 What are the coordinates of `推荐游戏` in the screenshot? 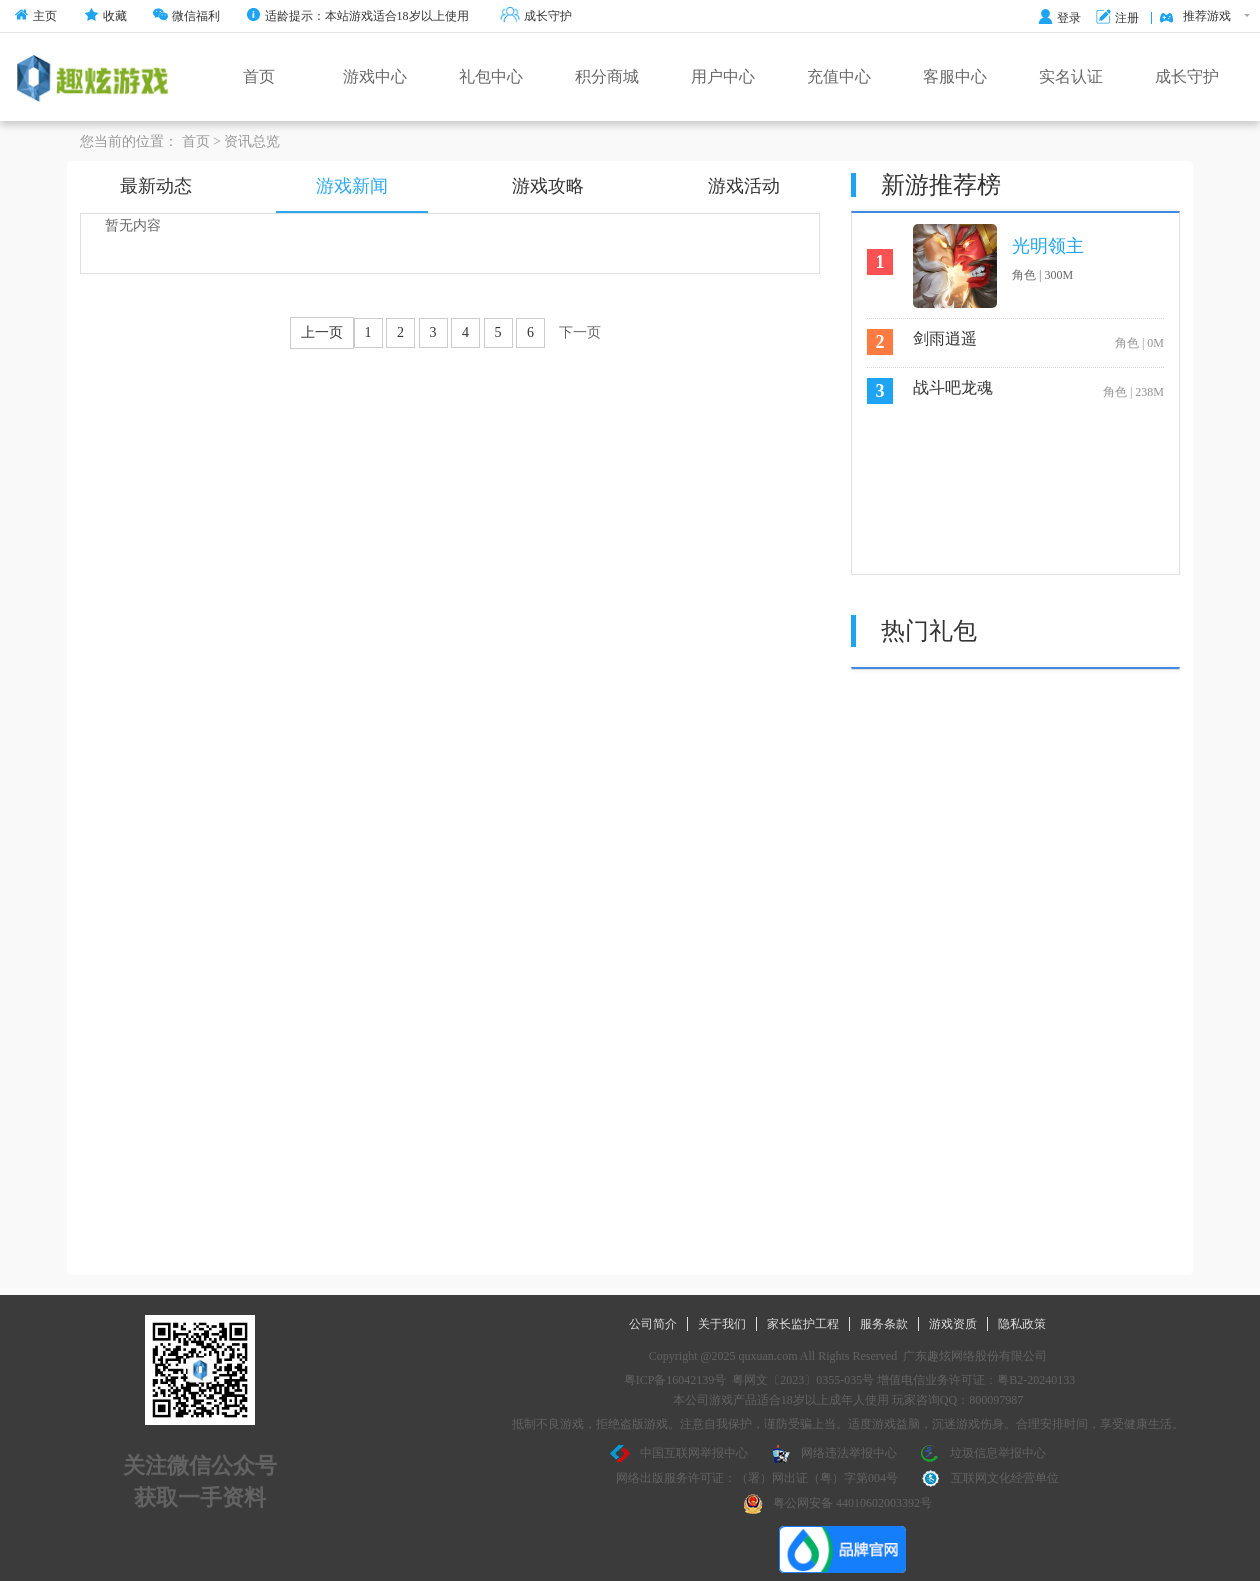 It's located at (1204, 17).